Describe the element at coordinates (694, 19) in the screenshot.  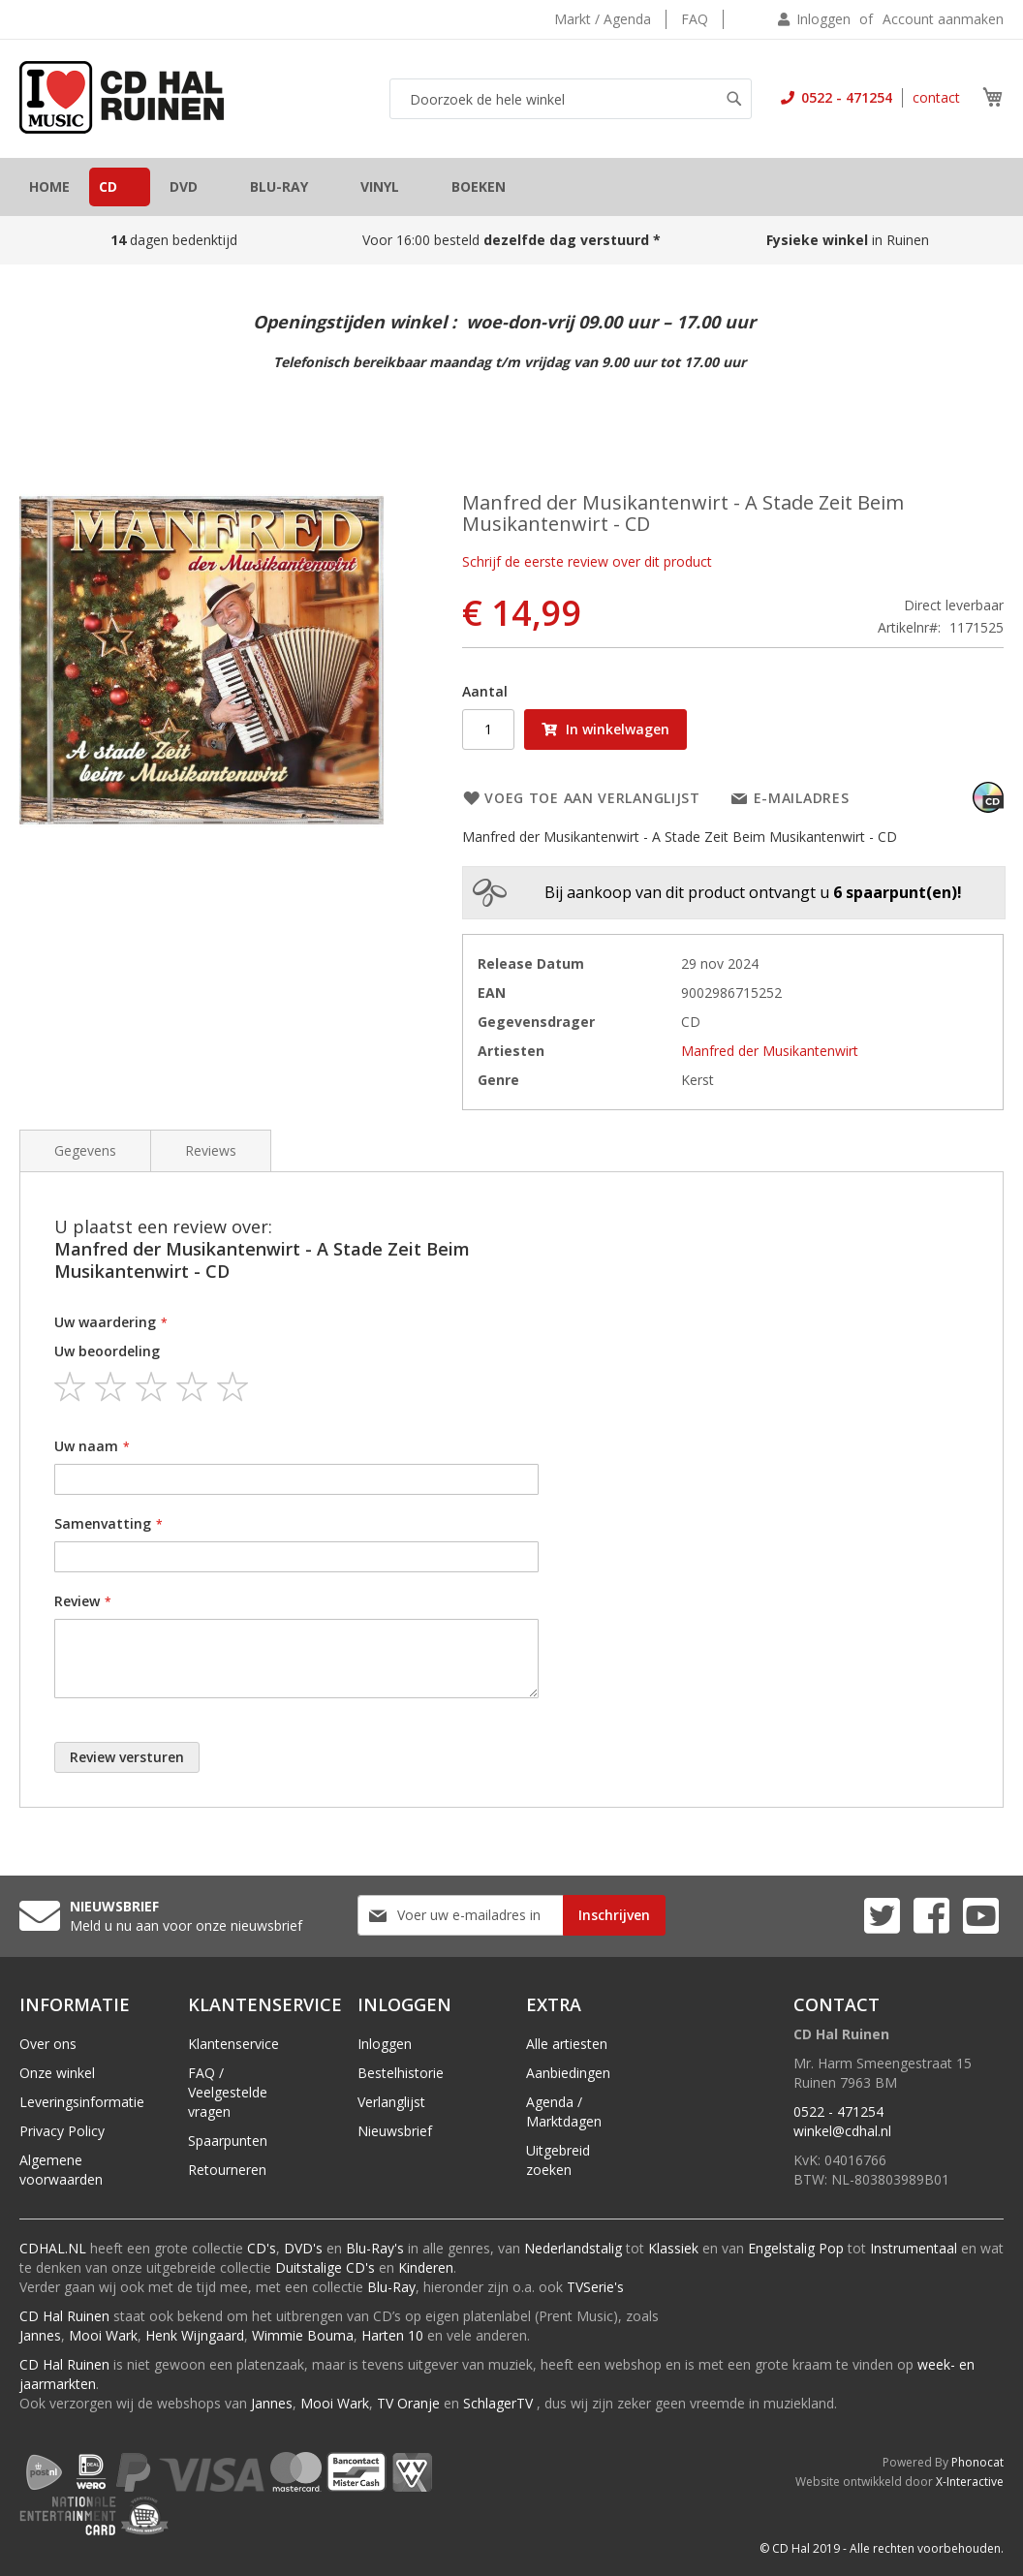
I see `FAQ` at that location.